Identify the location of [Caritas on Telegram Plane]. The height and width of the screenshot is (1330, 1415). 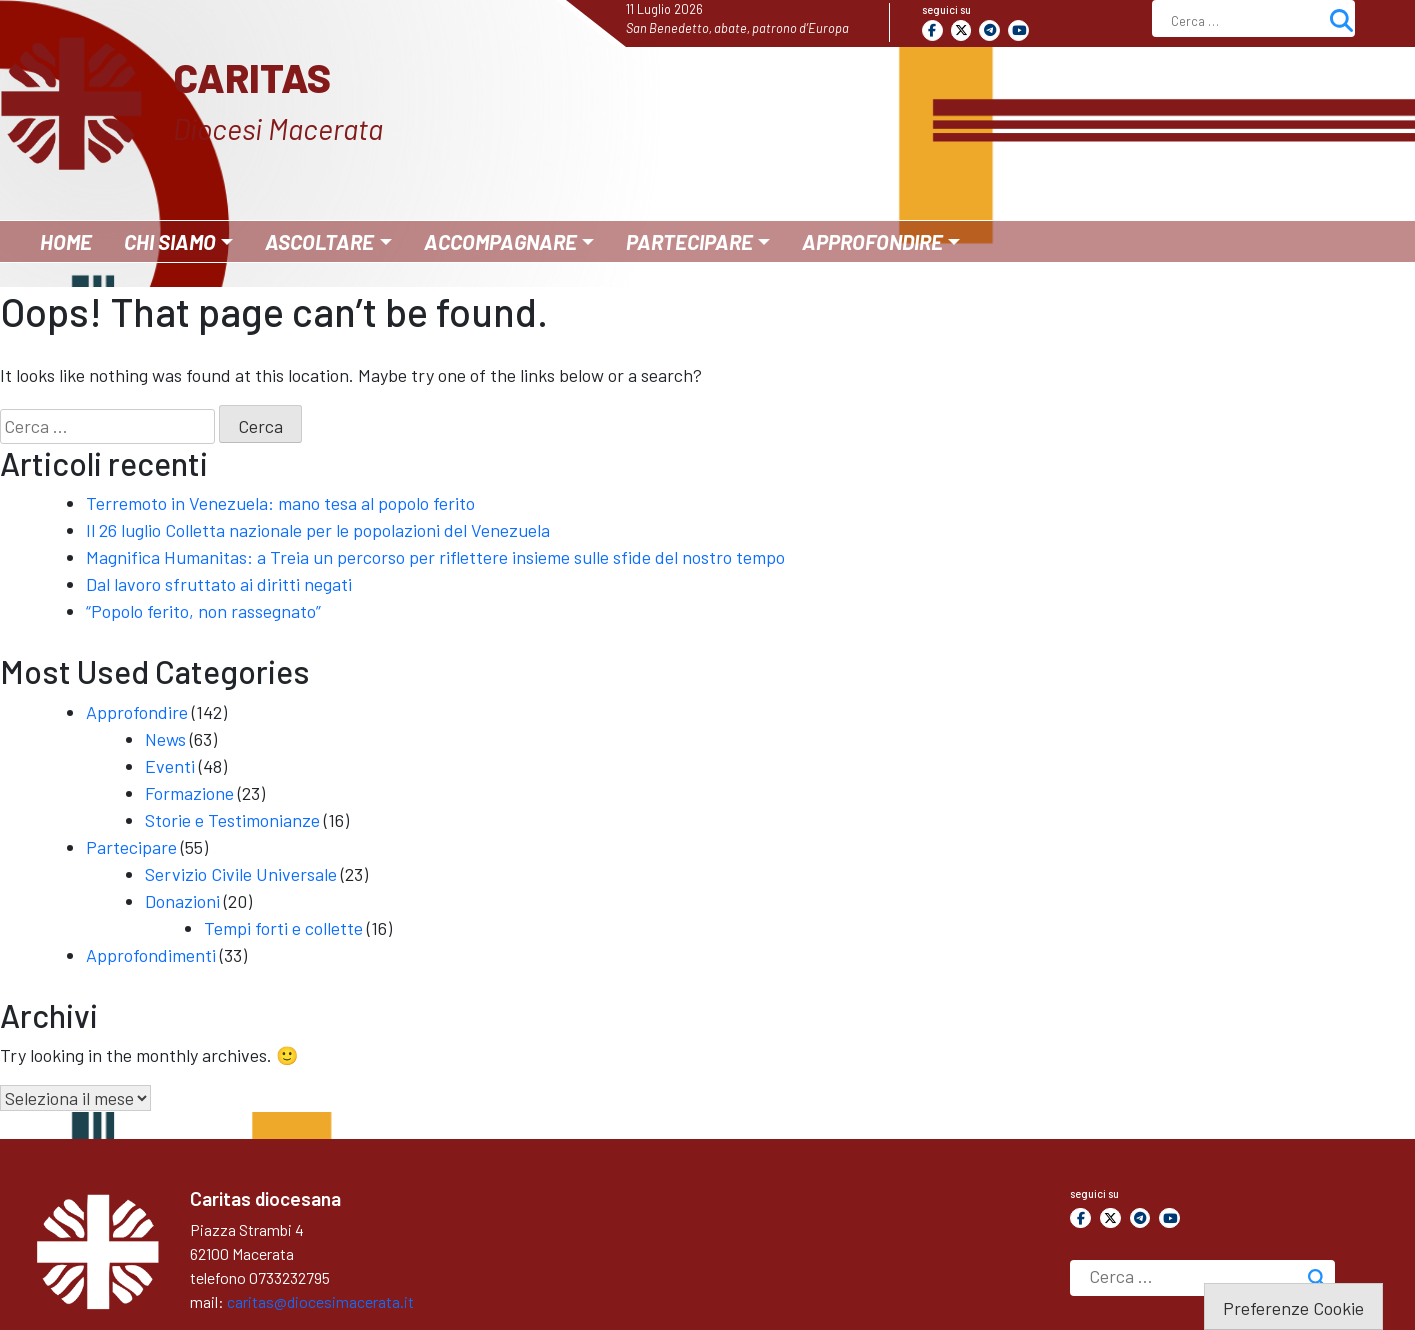
(989, 30).